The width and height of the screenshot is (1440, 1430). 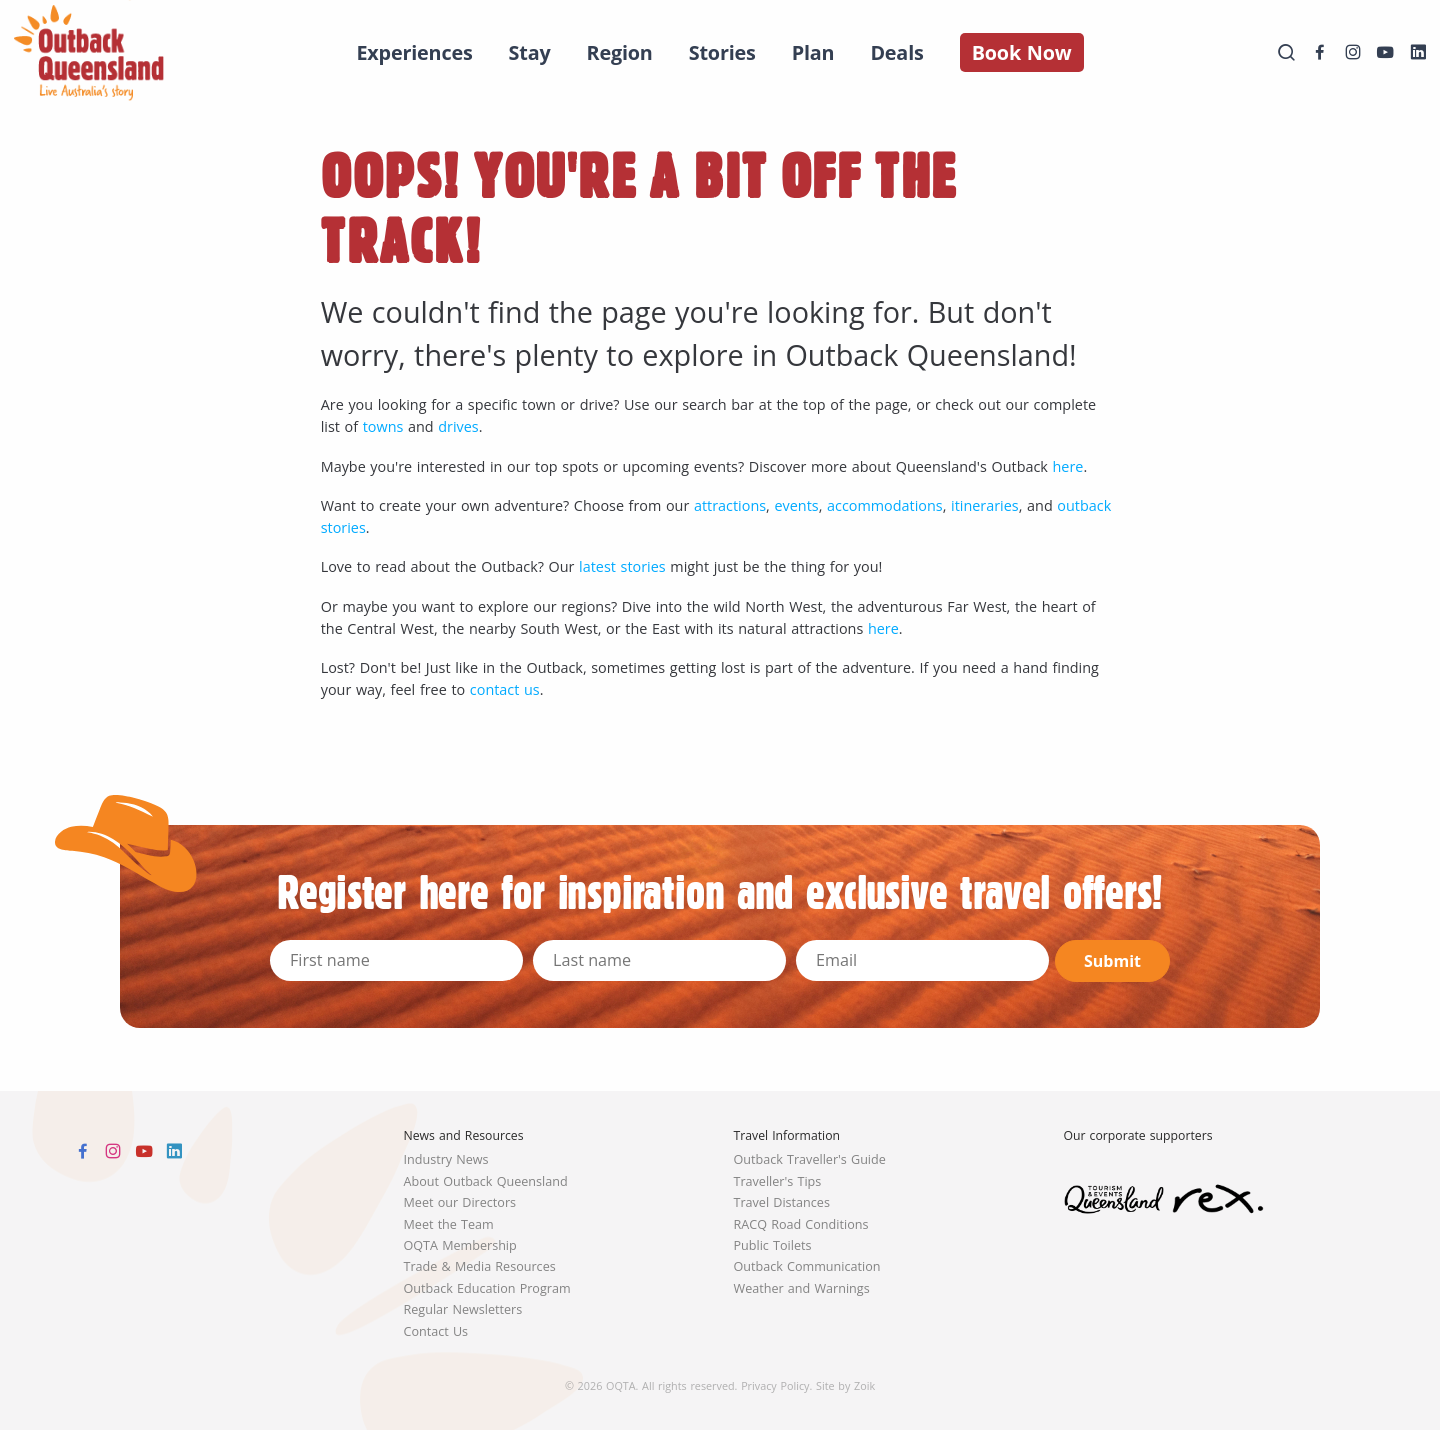 I want to click on Travel Distances, so click(x=782, y=1202).